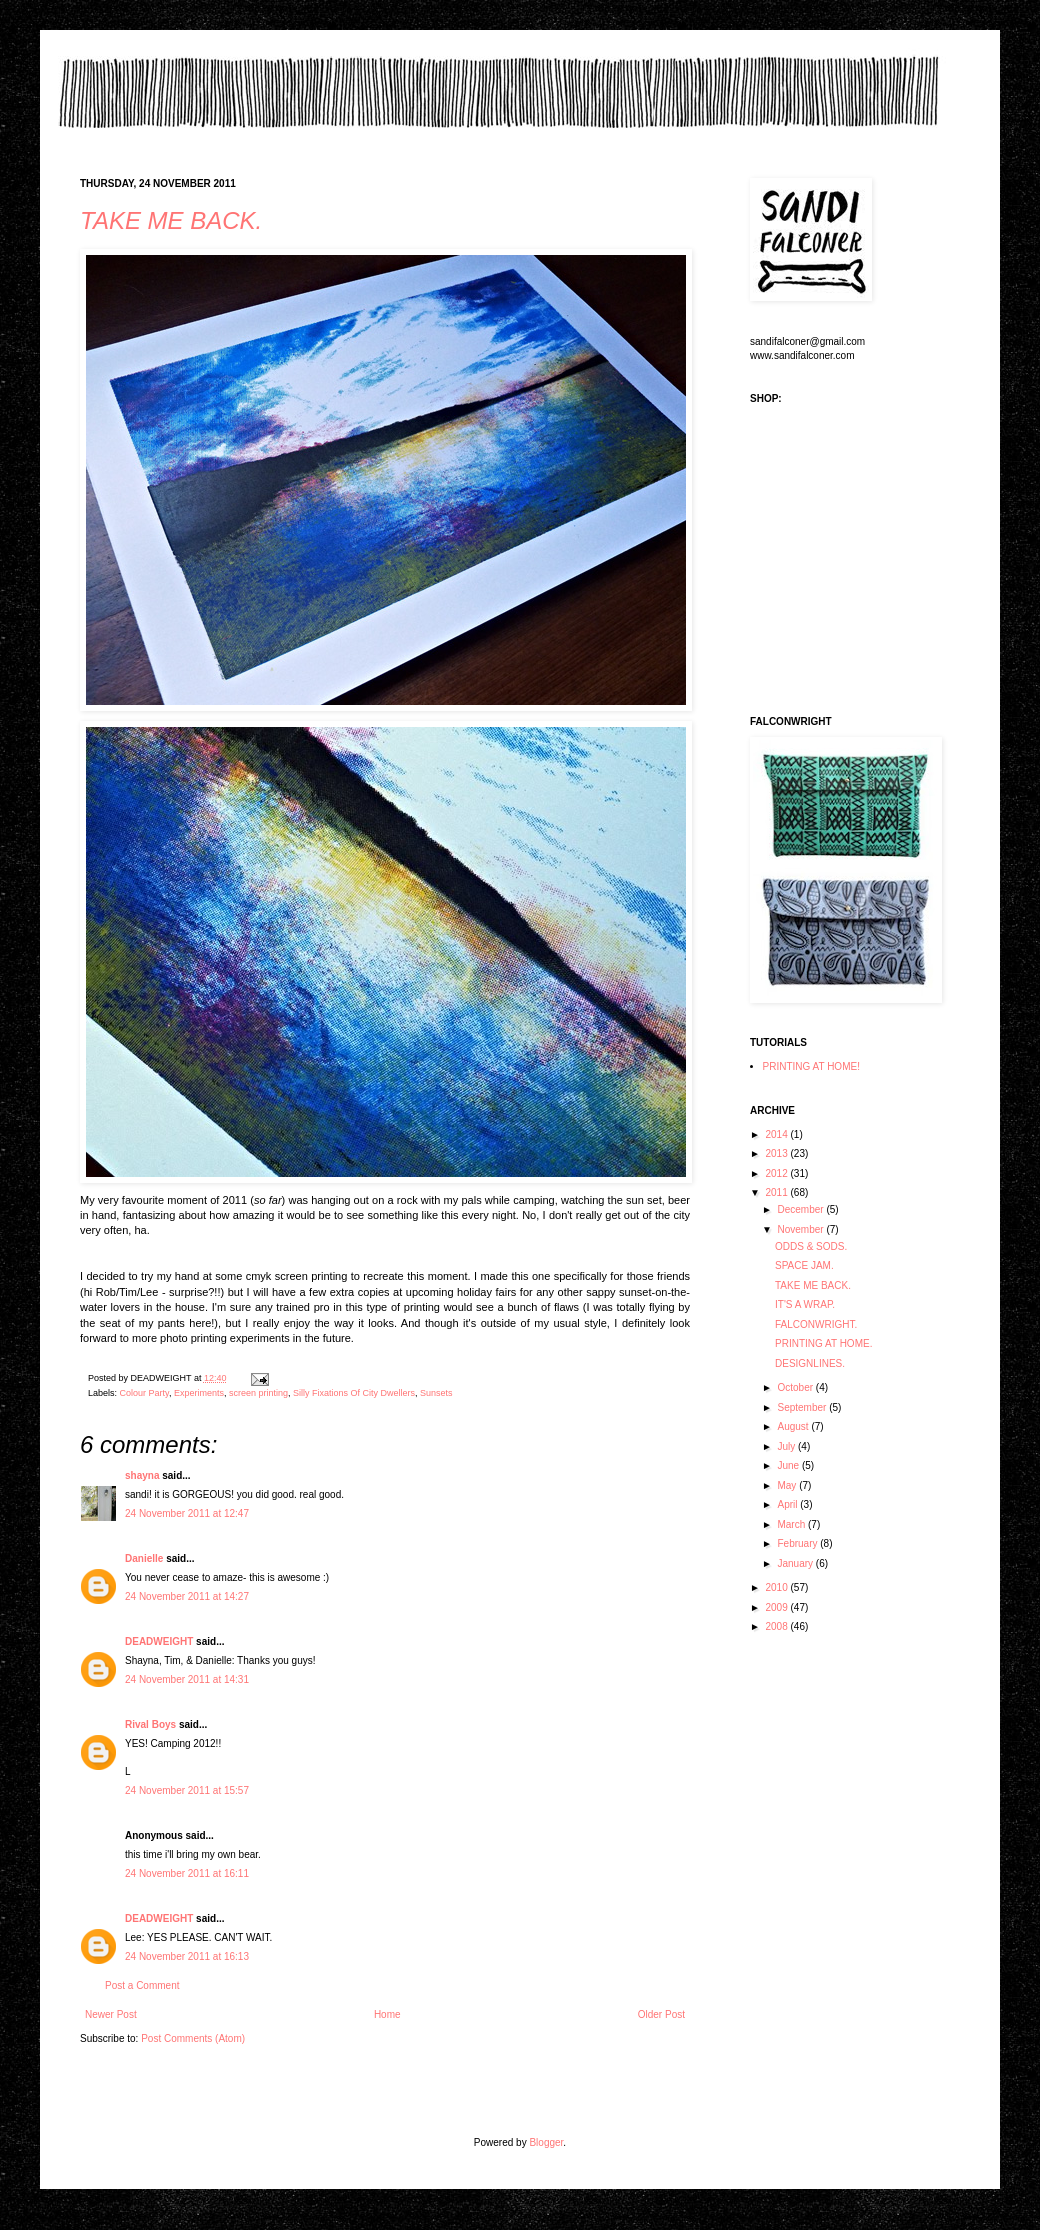 The image size is (1040, 2230). I want to click on IT'S A WRAP., so click(805, 1304).